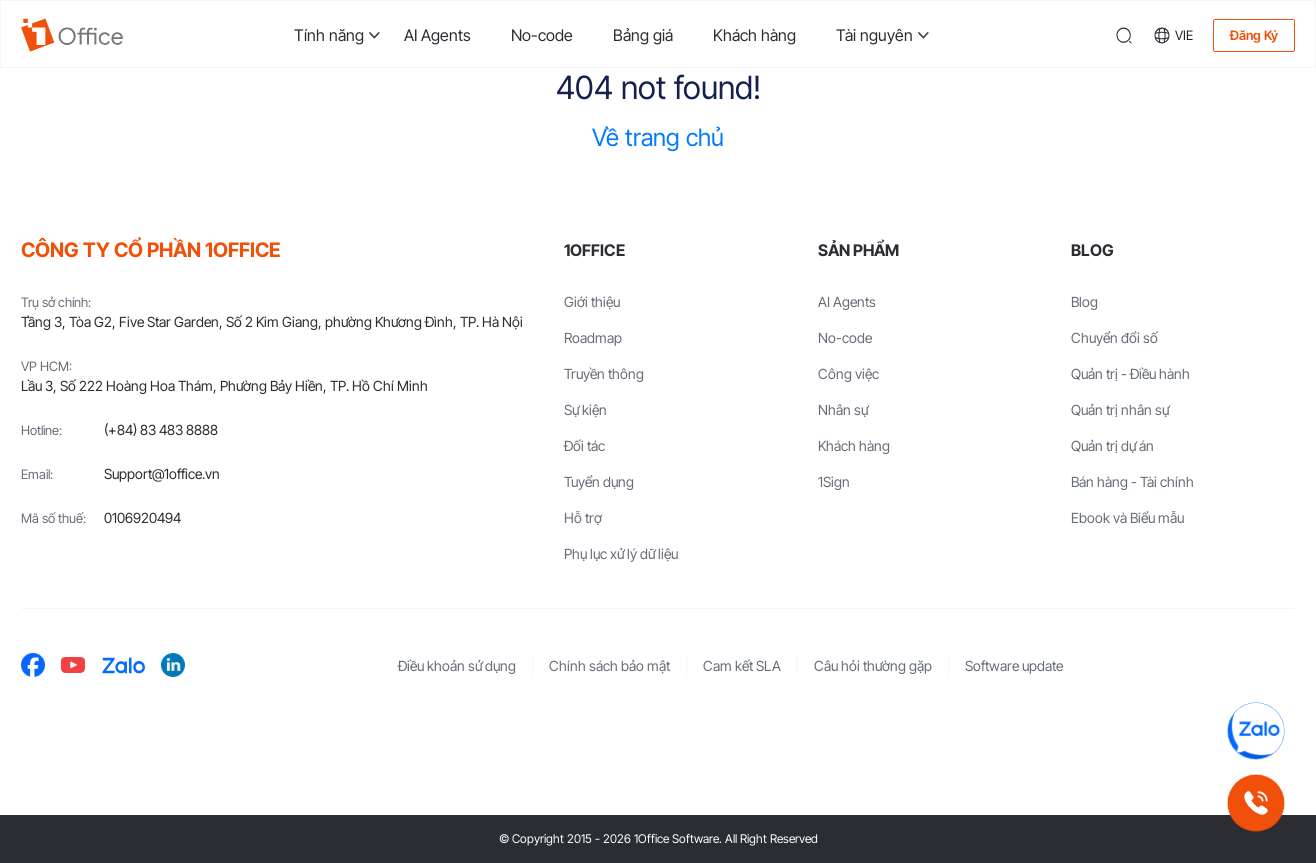 The image size is (1316, 863). What do you see at coordinates (1256, 803) in the screenshot?
I see `[Gọi hotline 1Office]` at bounding box center [1256, 803].